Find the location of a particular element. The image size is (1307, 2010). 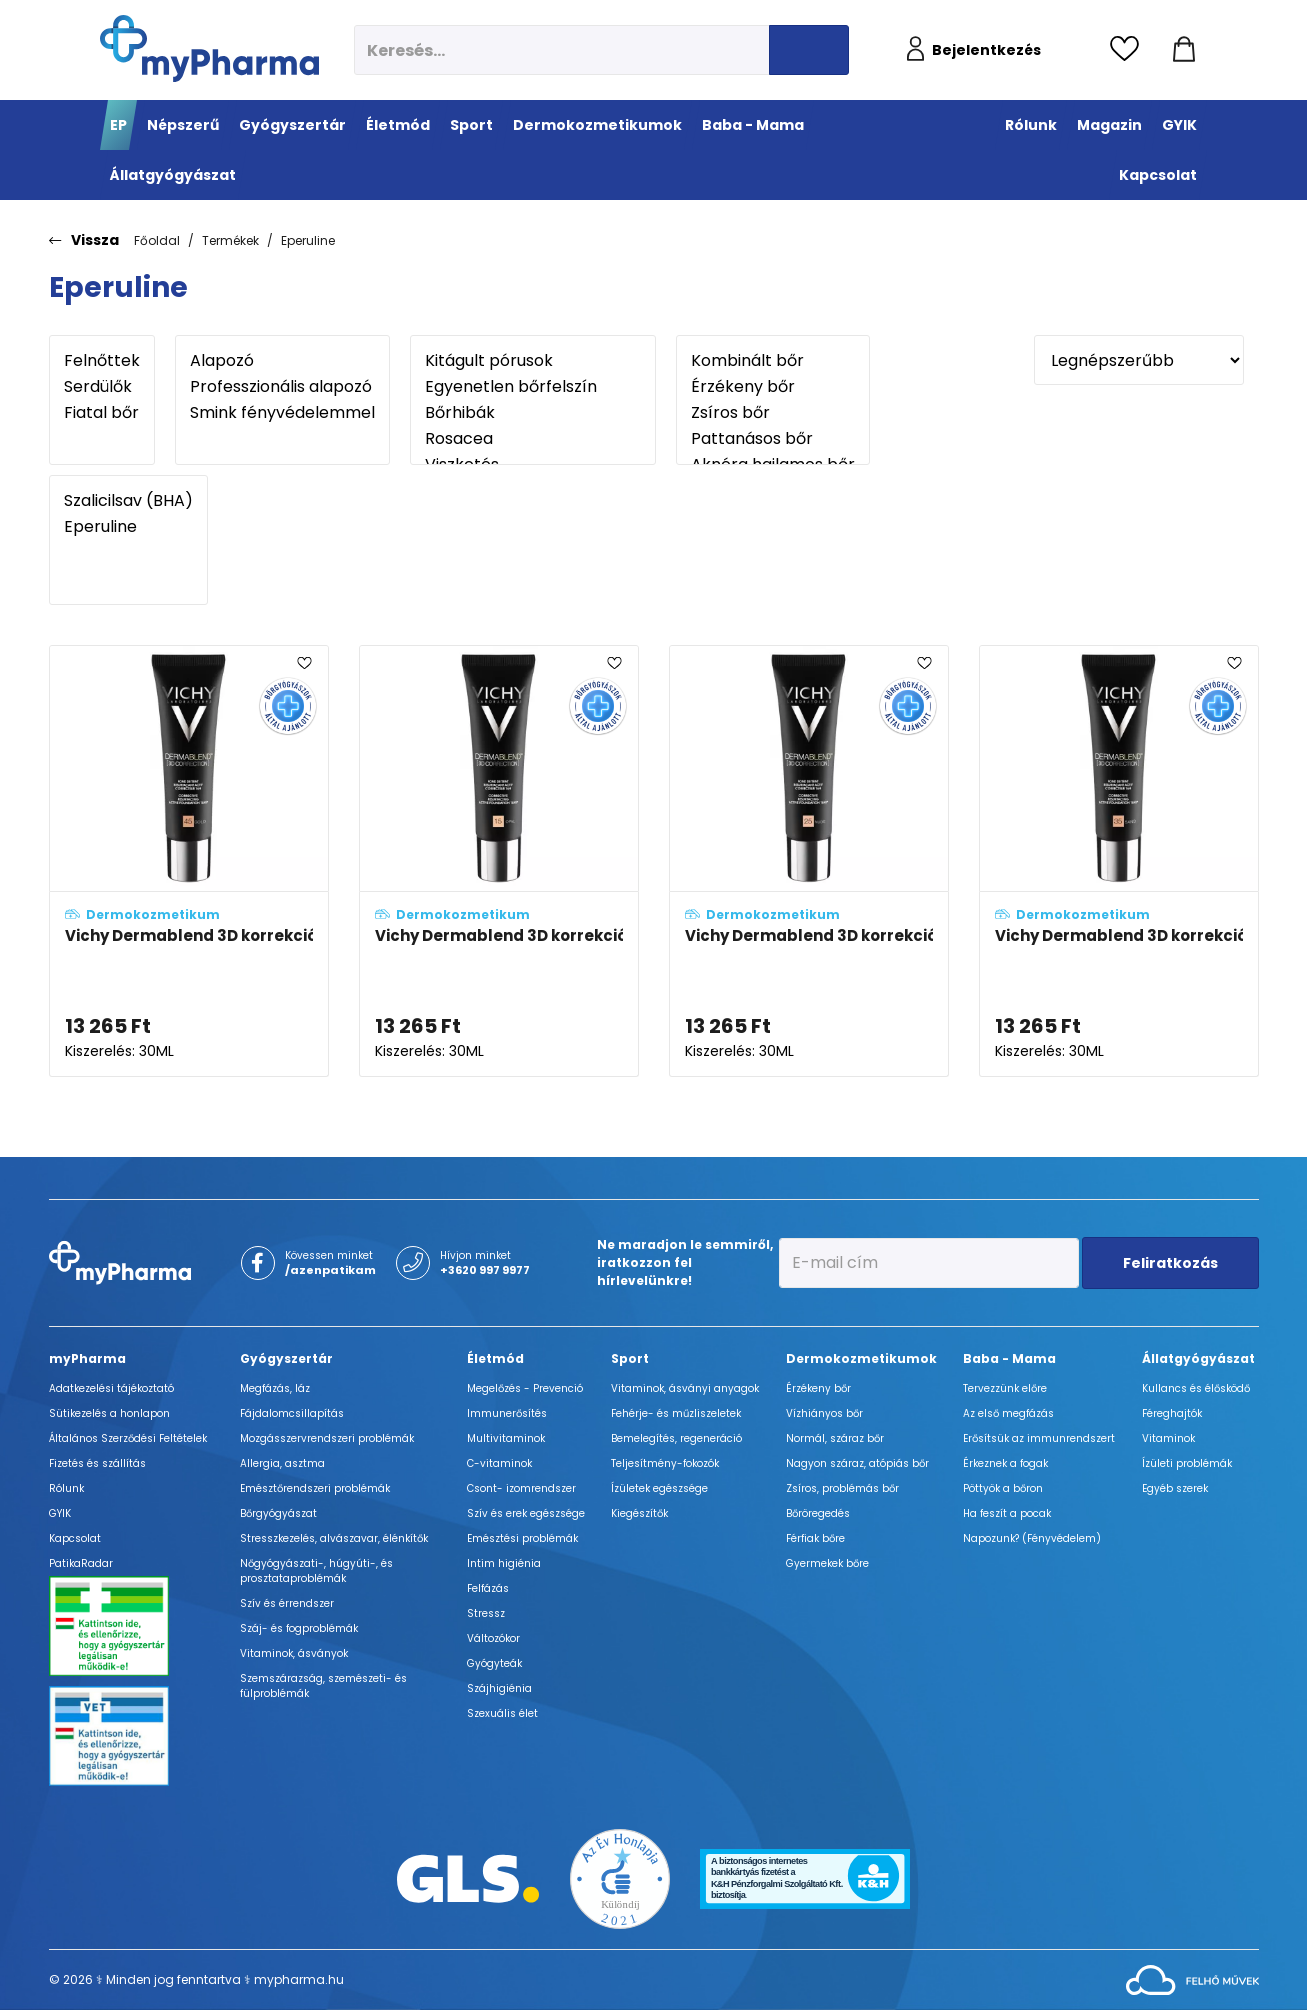

Gyermekek bőre is located at coordinates (827, 1563).